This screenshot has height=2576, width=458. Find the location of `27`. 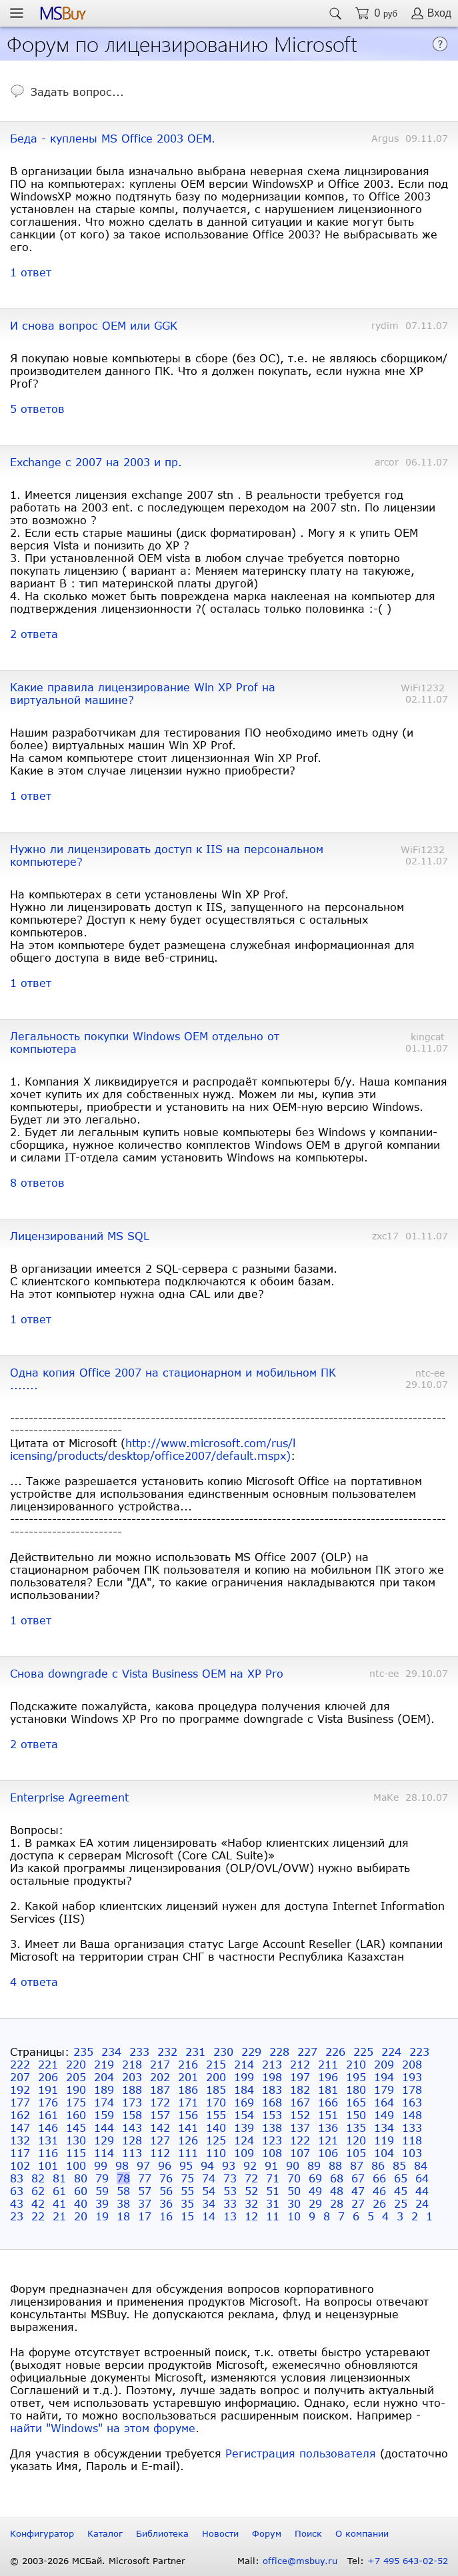

27 is located at coordinates (358, 2203).